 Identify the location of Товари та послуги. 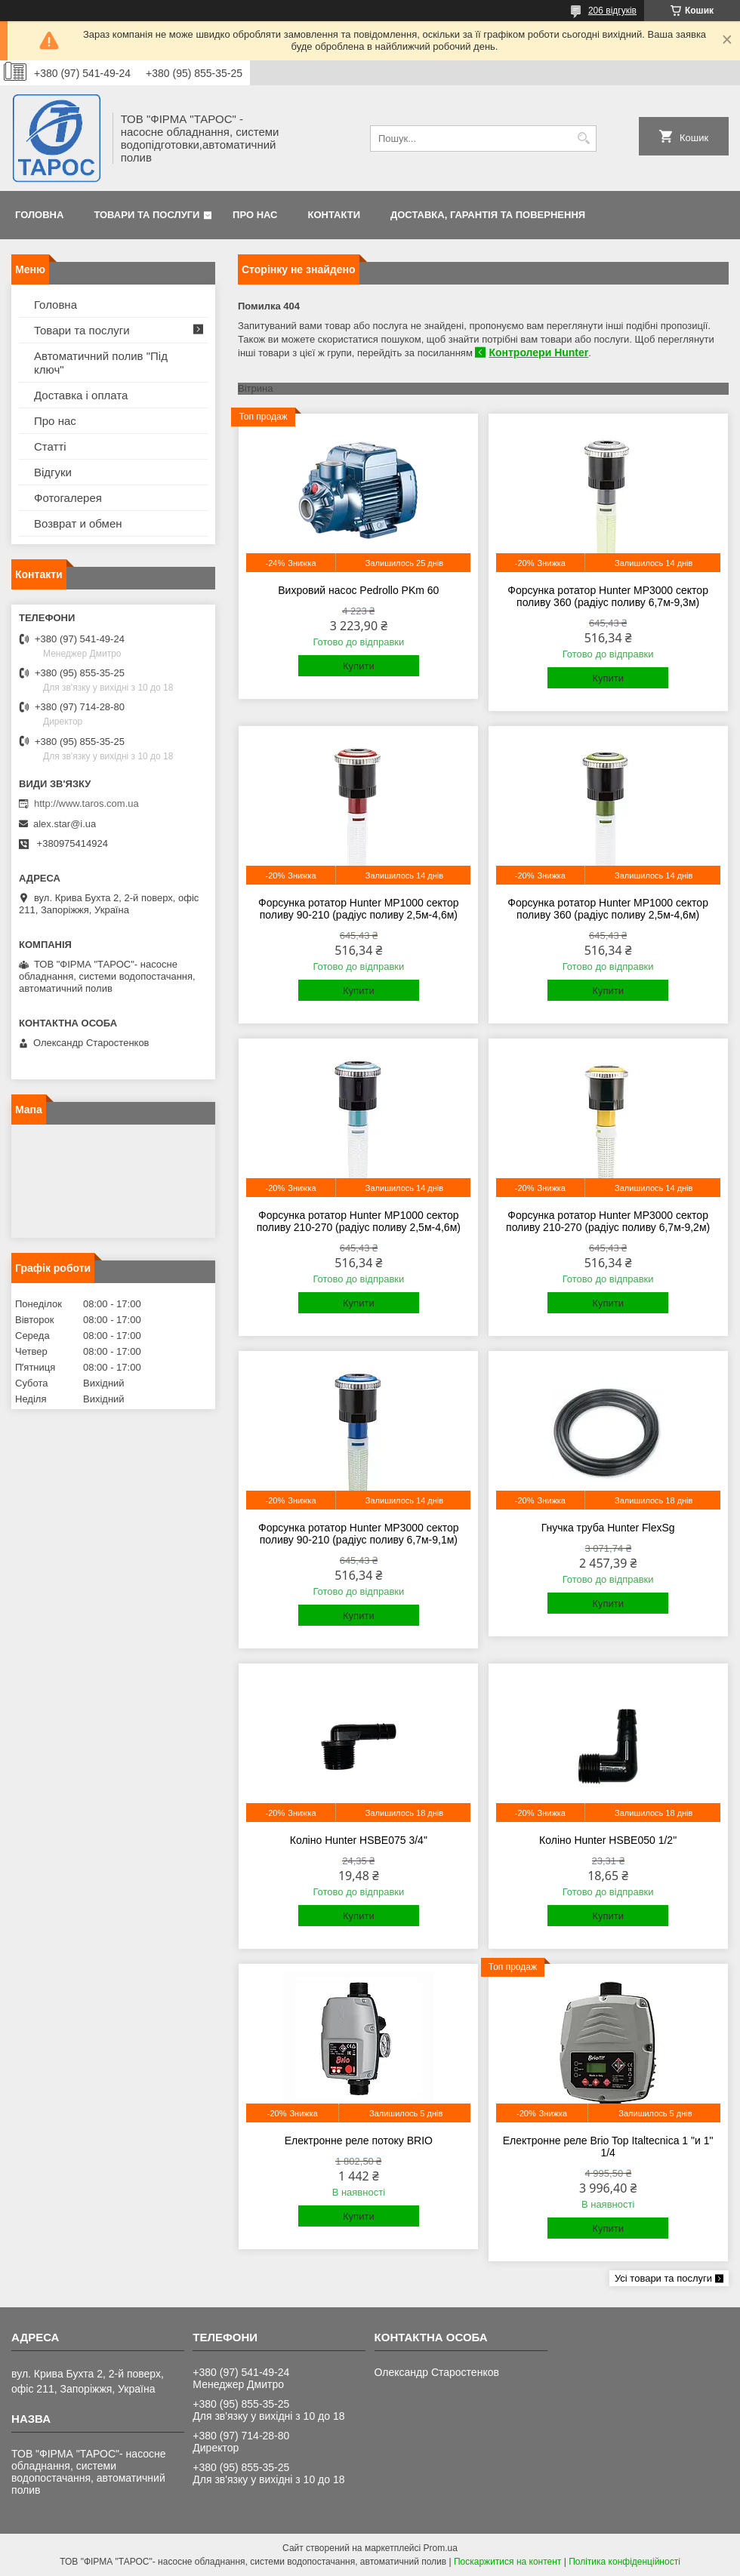
(146, 214).